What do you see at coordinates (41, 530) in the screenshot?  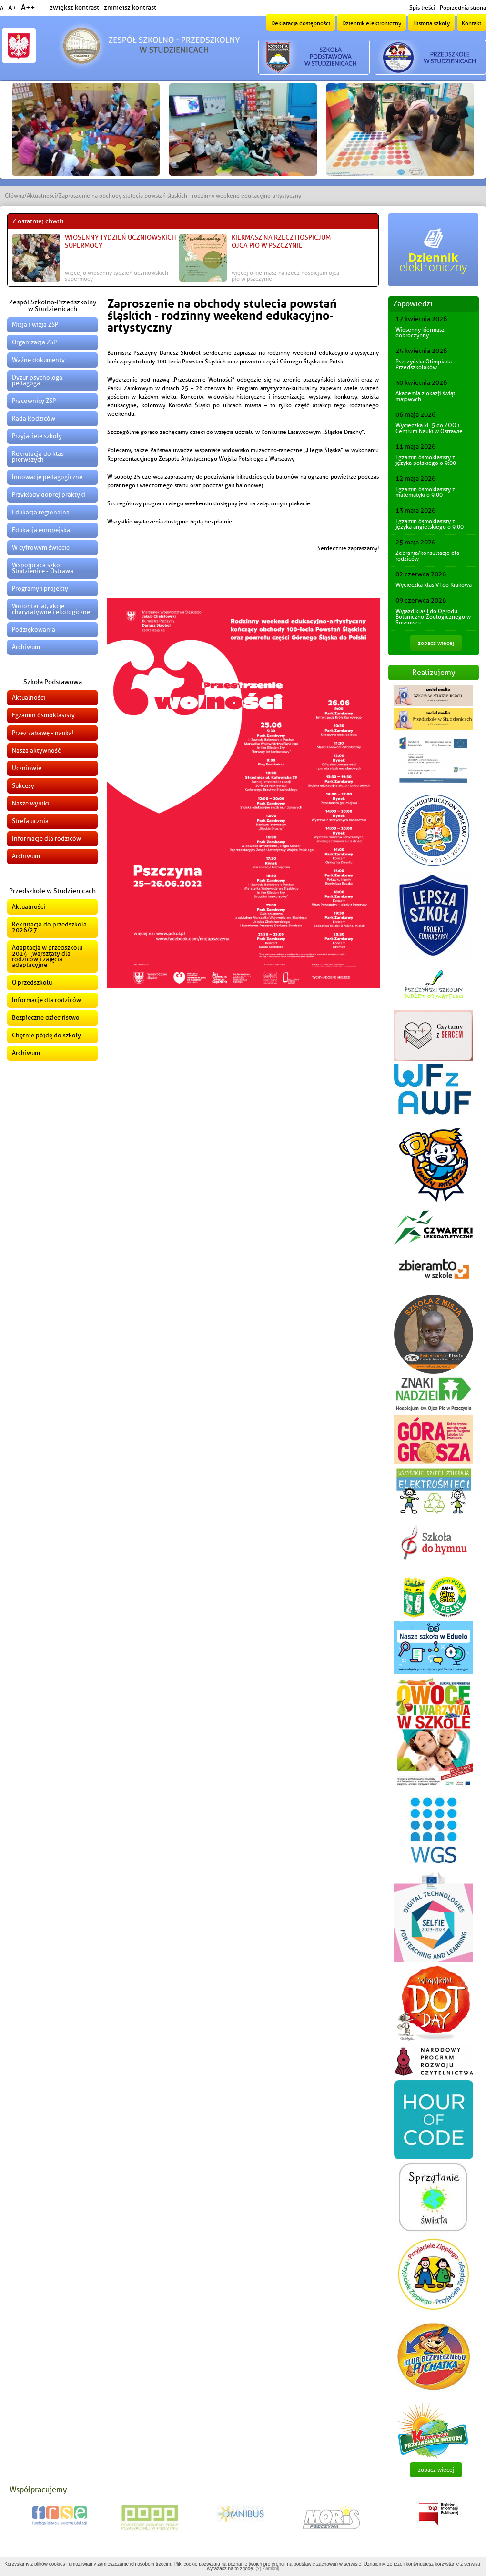 I see `Edukacja europejska` at bounding box center [41, 530].